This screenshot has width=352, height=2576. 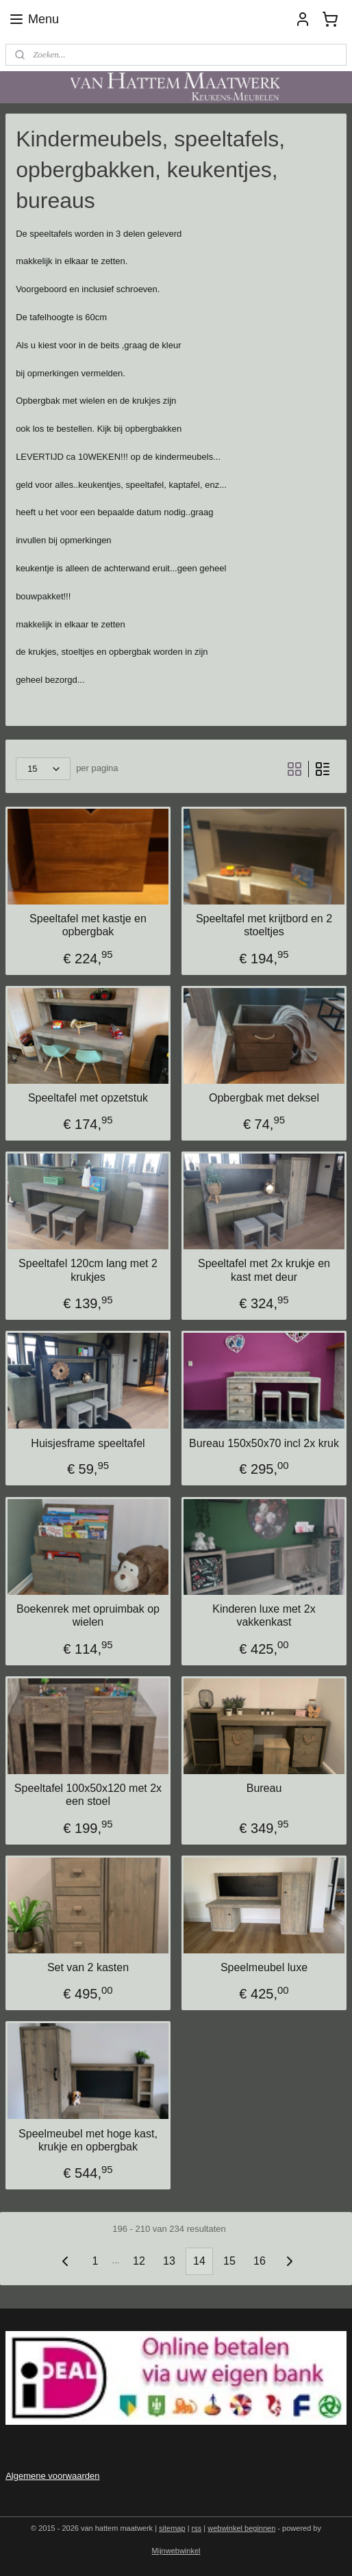 What do you see at coordinates (87, 1442) in the screenshot?
I see `Huisjesframe speeltafel` at bounding box center [87, 1442].